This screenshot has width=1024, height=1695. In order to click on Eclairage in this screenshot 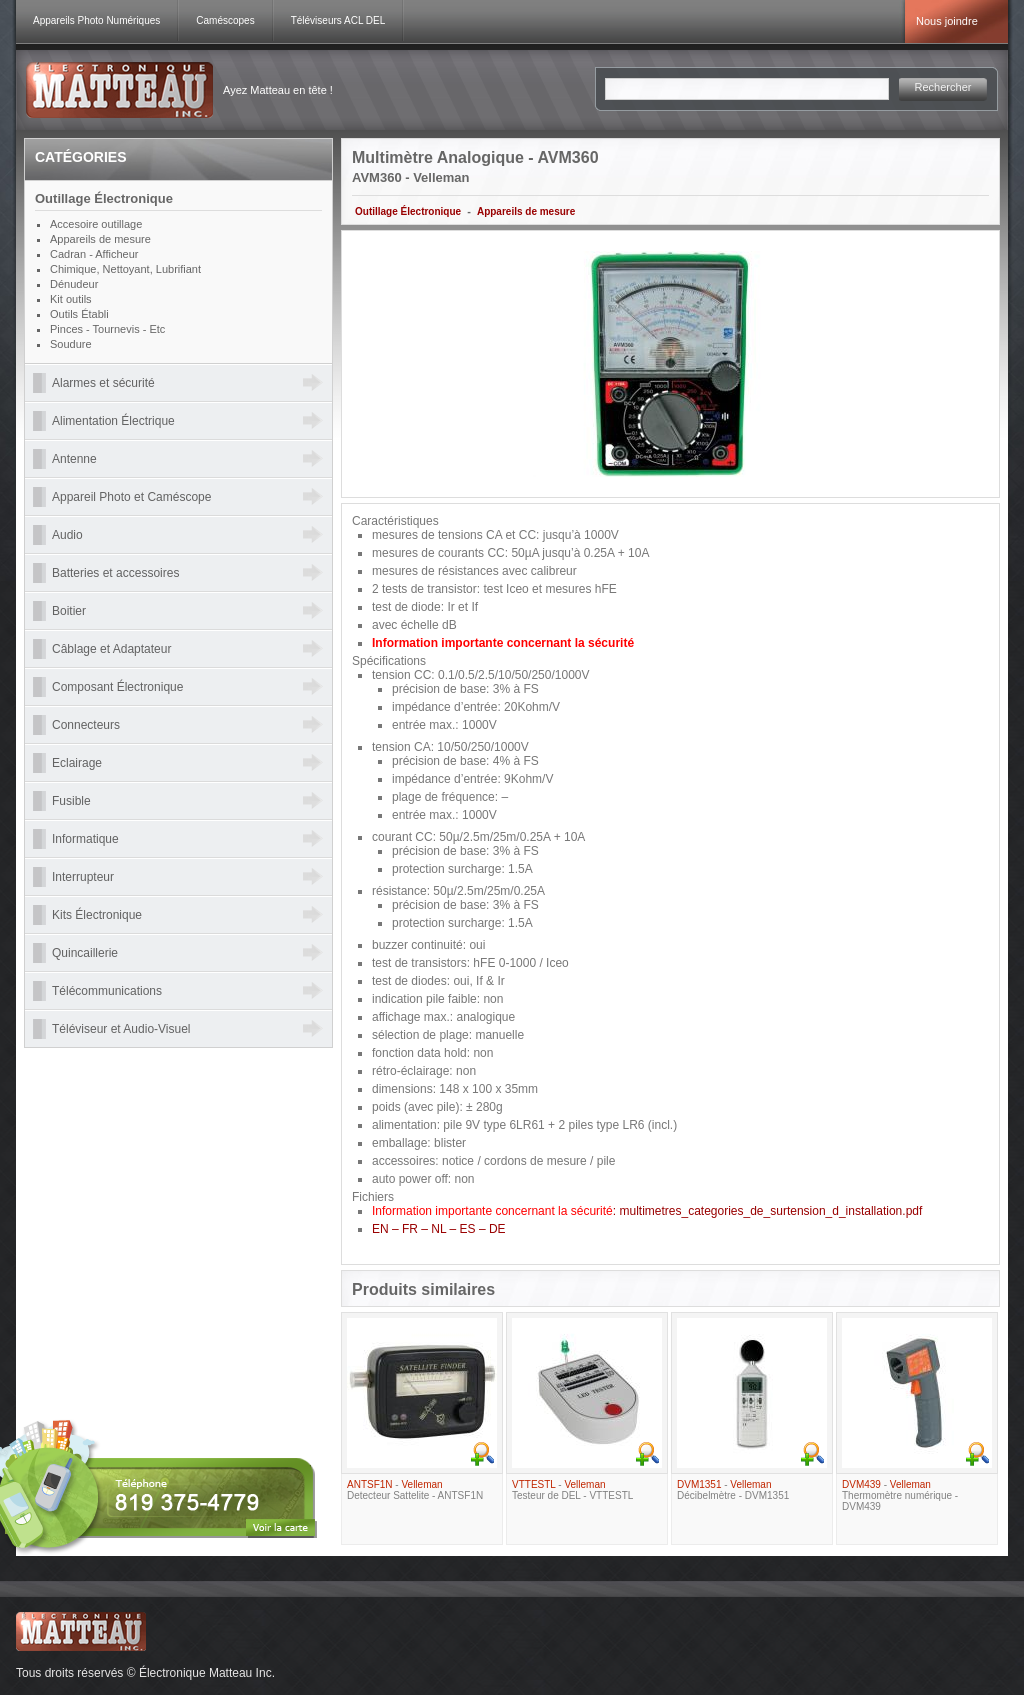, I will do `click(77, 763)`.